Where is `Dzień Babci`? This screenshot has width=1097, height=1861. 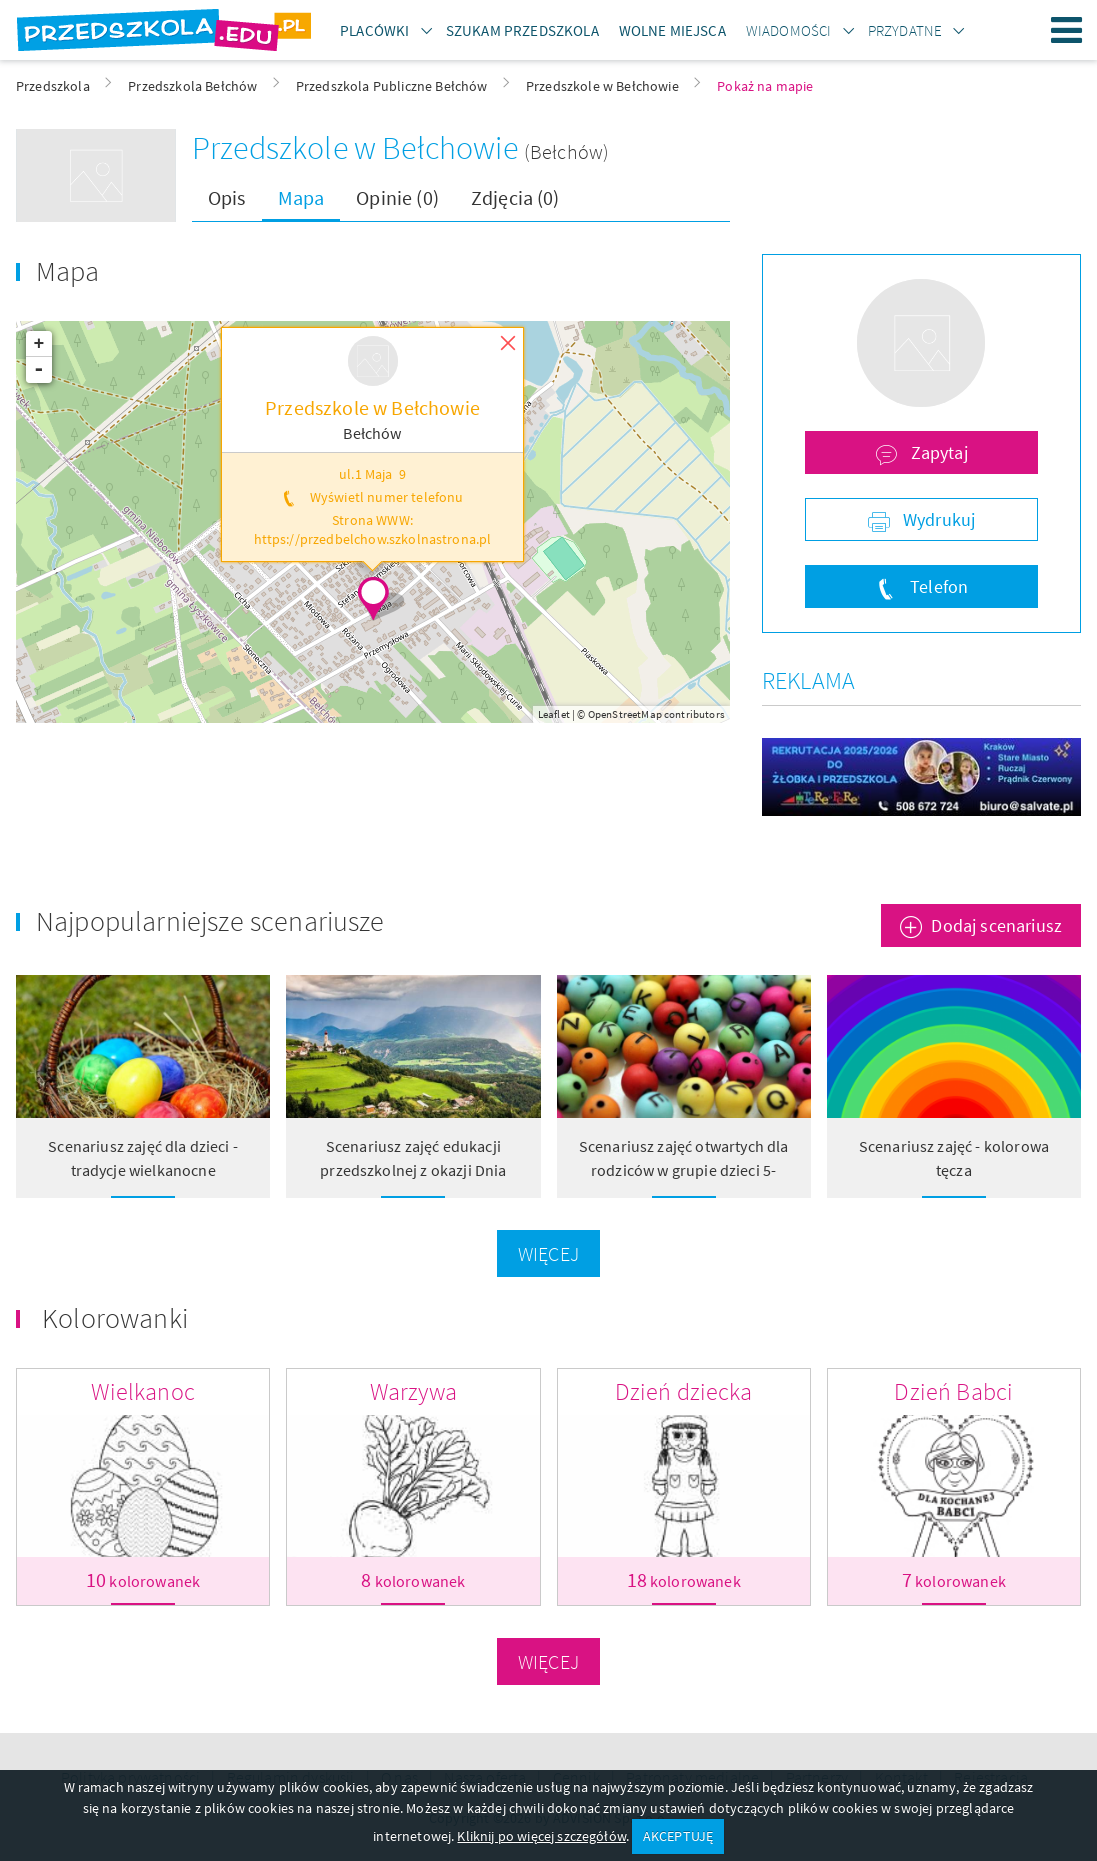 Dzień Babci is located at coordinates (953, 1391).